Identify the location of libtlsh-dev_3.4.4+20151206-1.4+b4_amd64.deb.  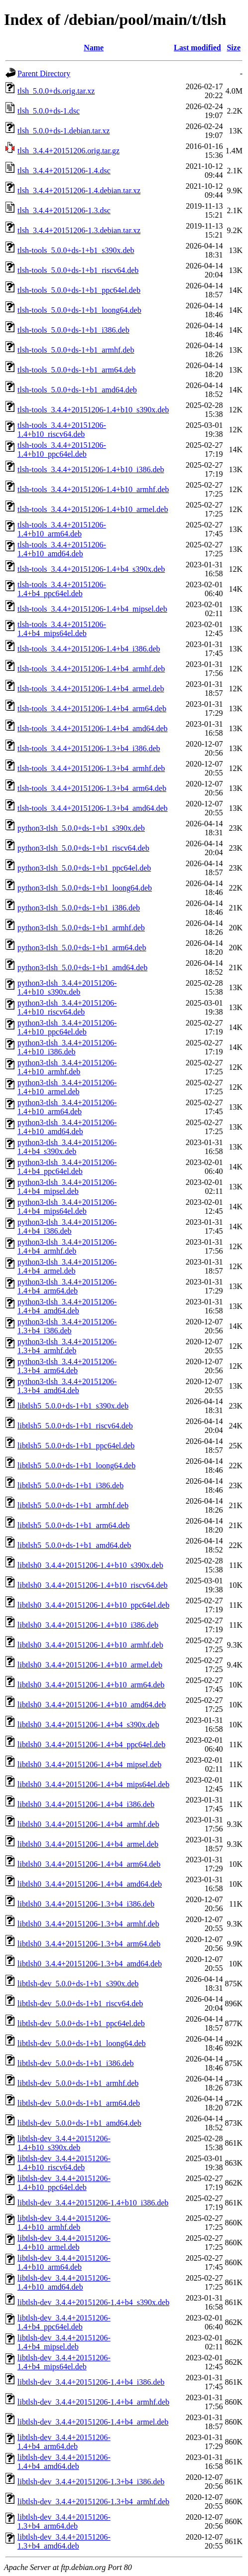
(64, 2461).